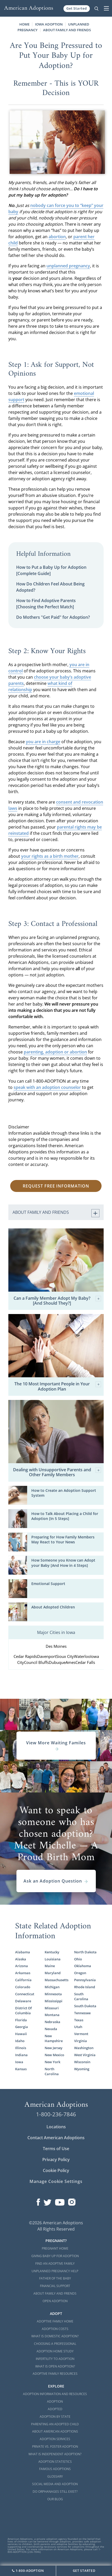 The height and width of the screenshot is (2576, 112). Describe the element at coordinates (56, 2181) in the screenshot. I see `Manage Cookie Settings` at that location.